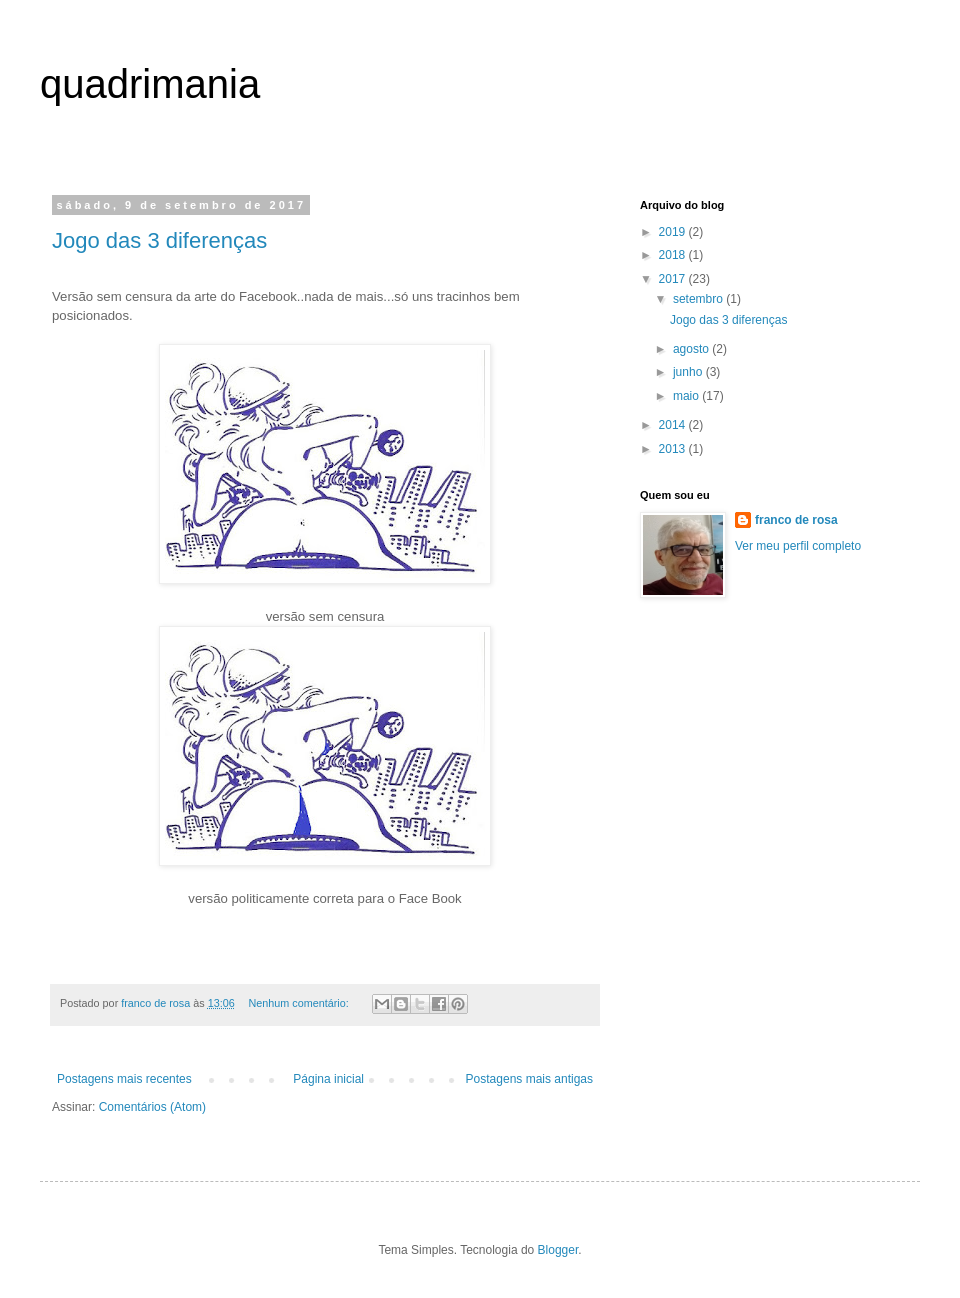  I want to click on Nenhum comentário:, so click(300, 1003).